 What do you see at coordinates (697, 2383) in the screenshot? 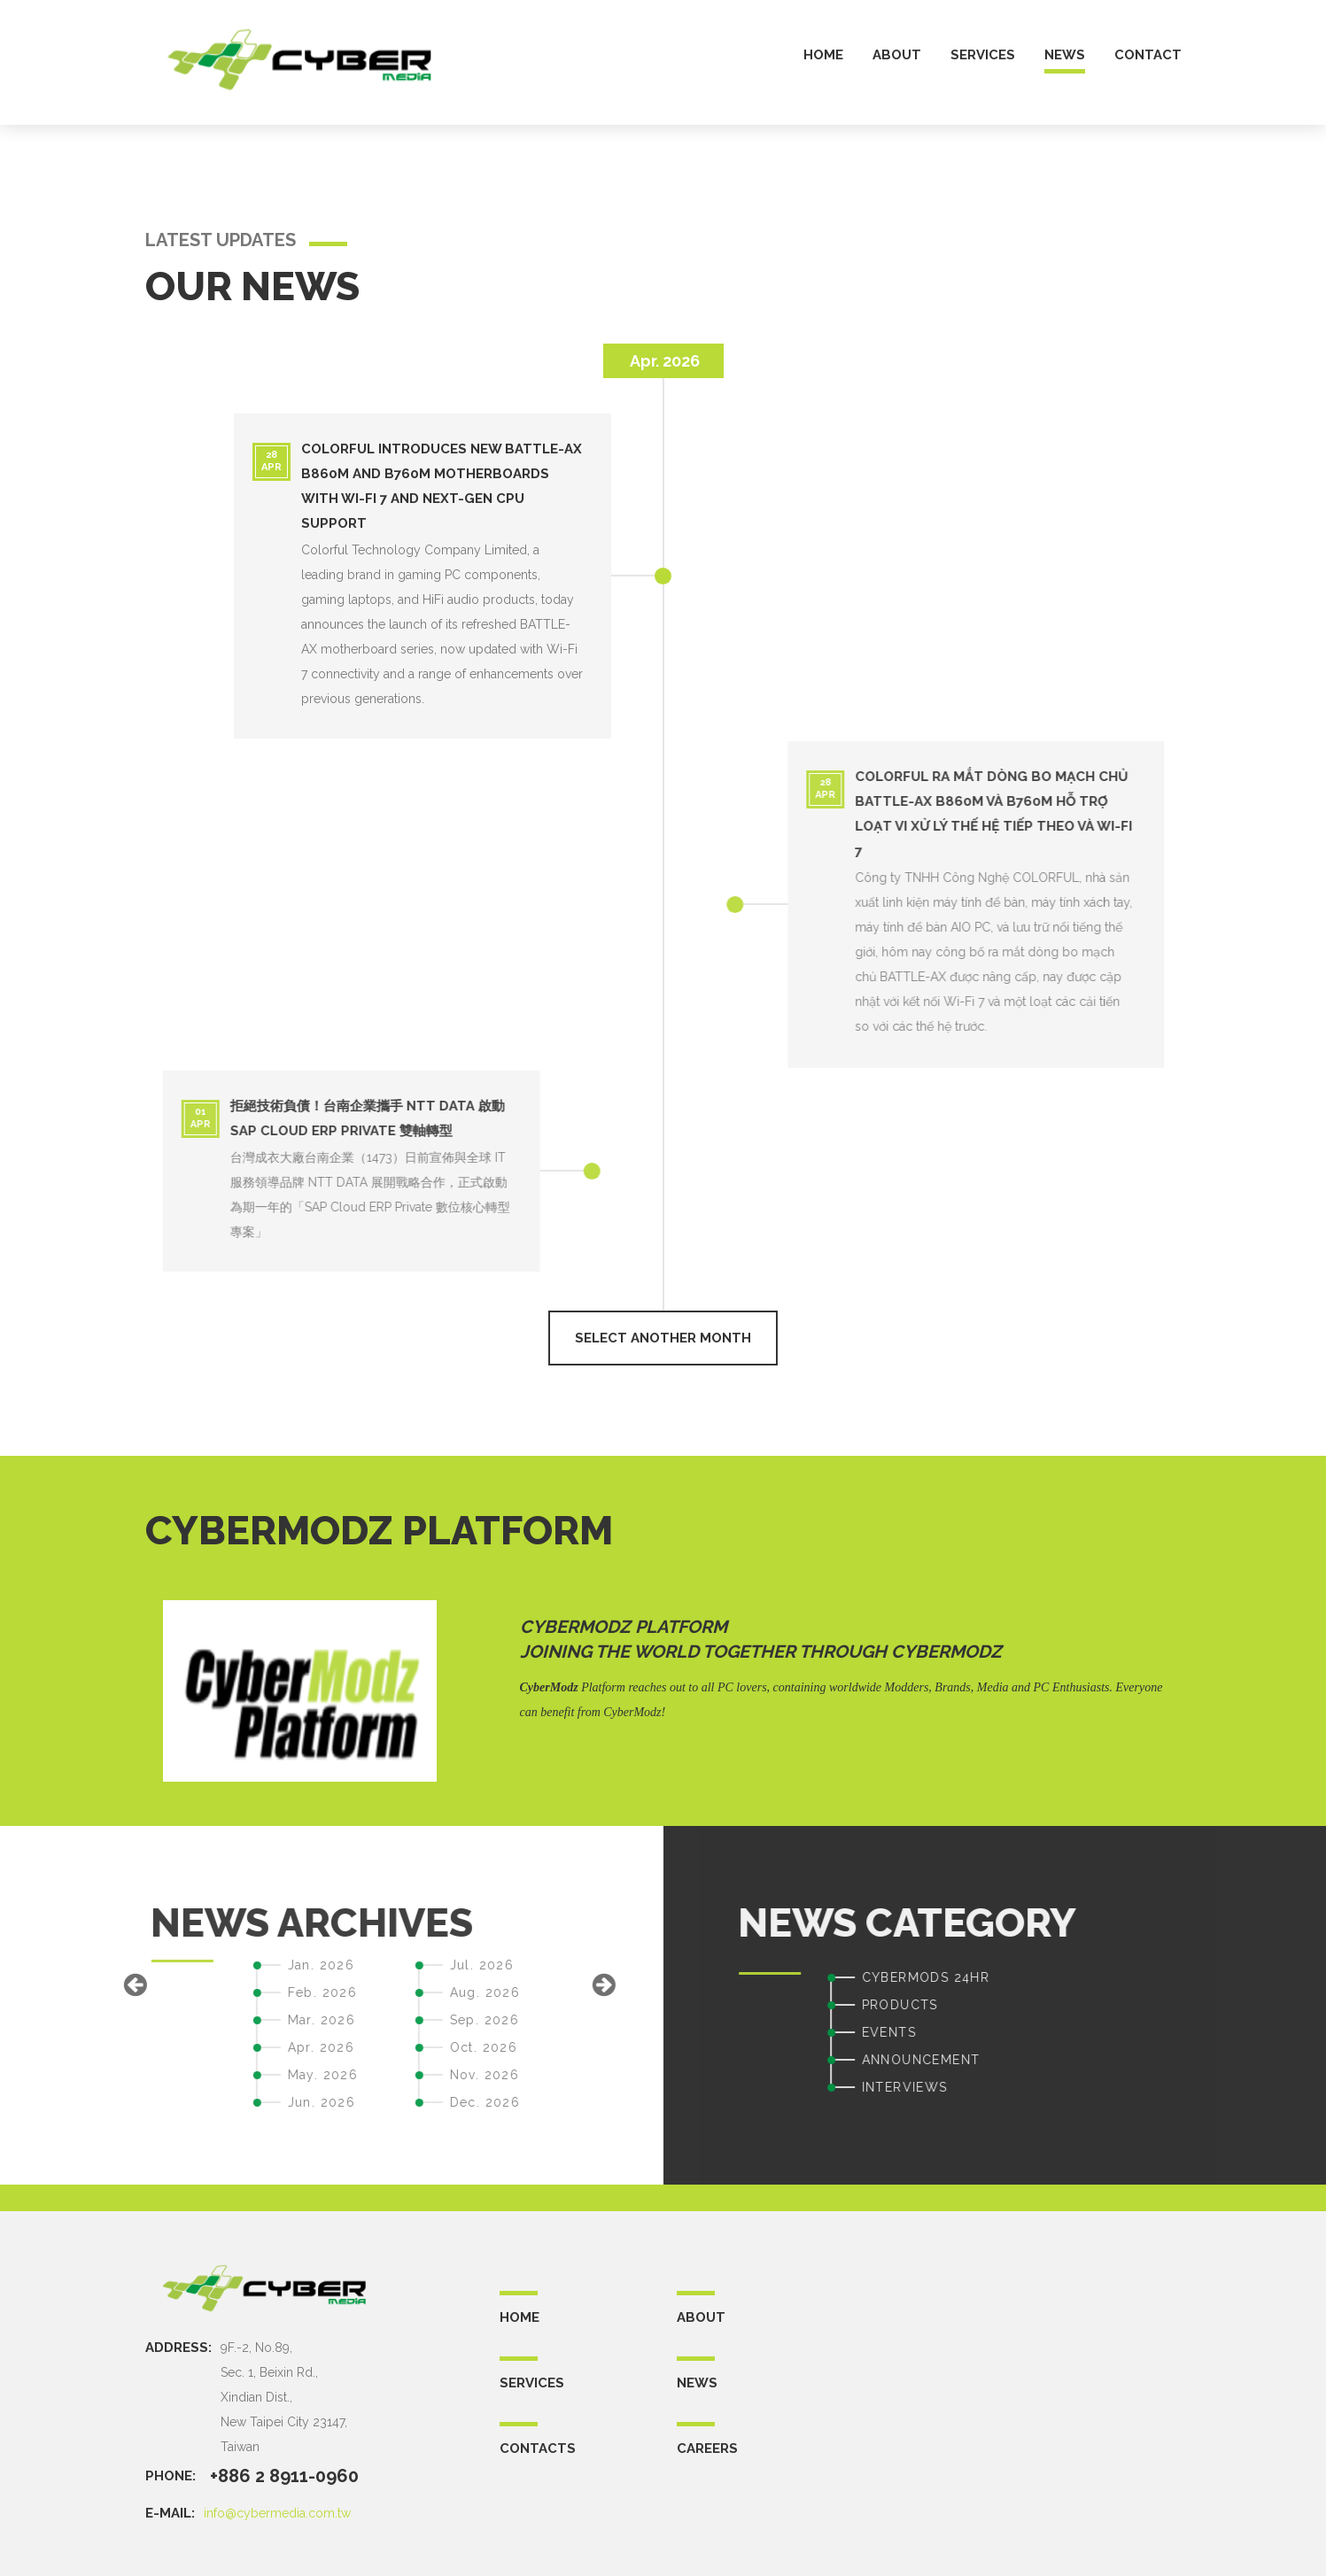
I see `NEWS` at bounding box center [697, 2383].